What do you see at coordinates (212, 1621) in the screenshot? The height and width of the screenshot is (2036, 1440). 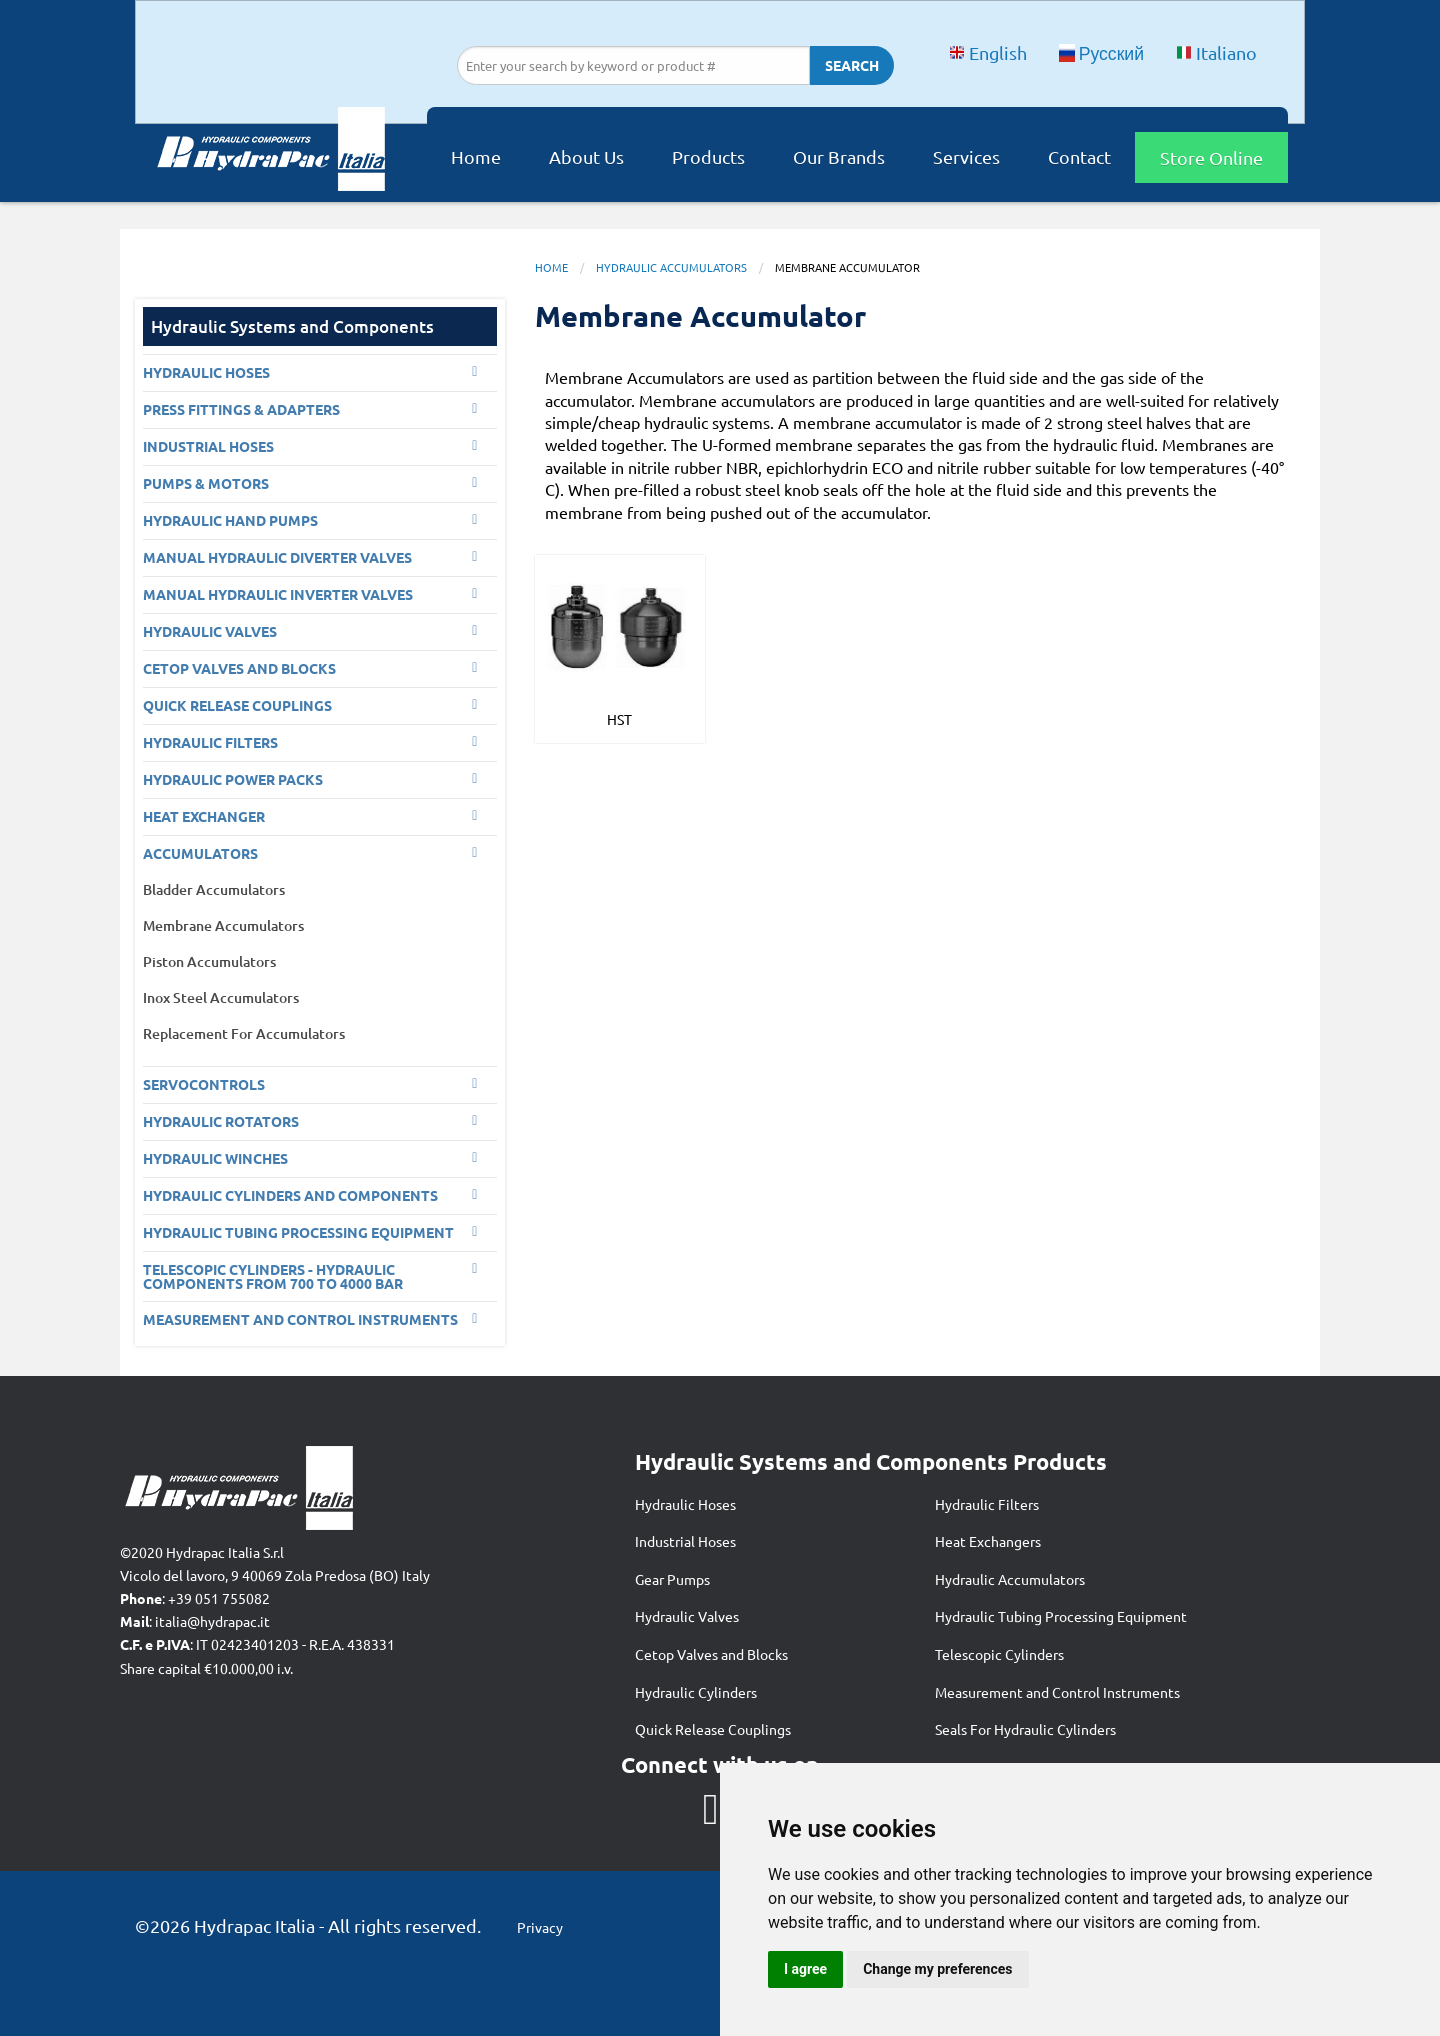 I see `italia@hydrapac.it` at bounding box center [212, 1621].